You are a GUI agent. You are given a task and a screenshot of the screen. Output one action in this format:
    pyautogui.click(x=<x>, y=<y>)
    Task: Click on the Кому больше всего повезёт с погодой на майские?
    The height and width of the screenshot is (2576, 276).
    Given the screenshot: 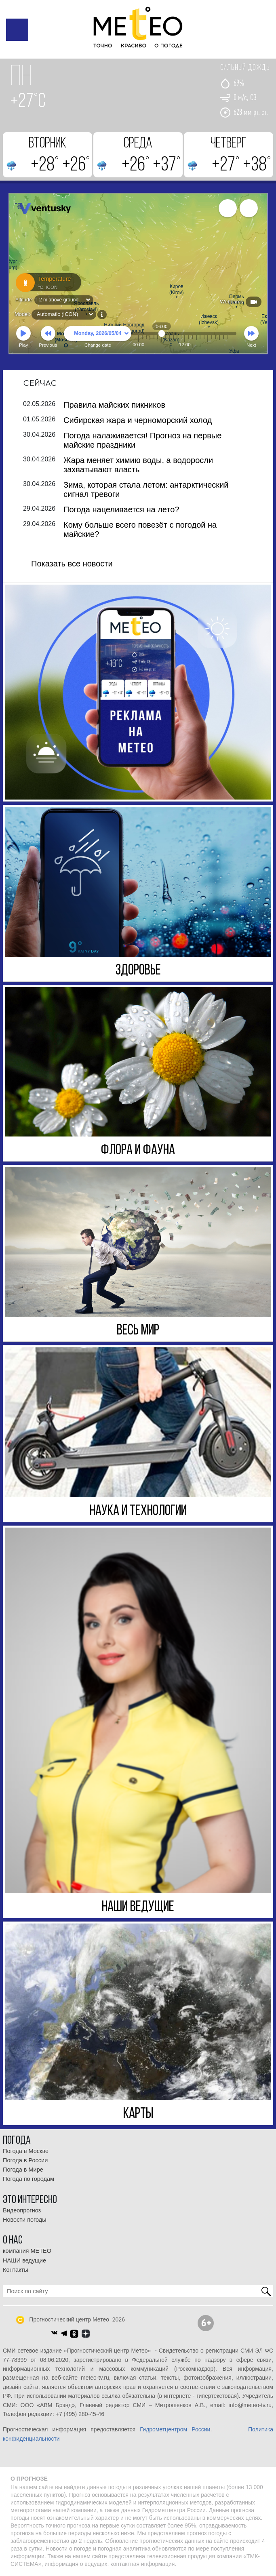 What is the action you would take?
    pyautogui.click(x=140, y=529)
    